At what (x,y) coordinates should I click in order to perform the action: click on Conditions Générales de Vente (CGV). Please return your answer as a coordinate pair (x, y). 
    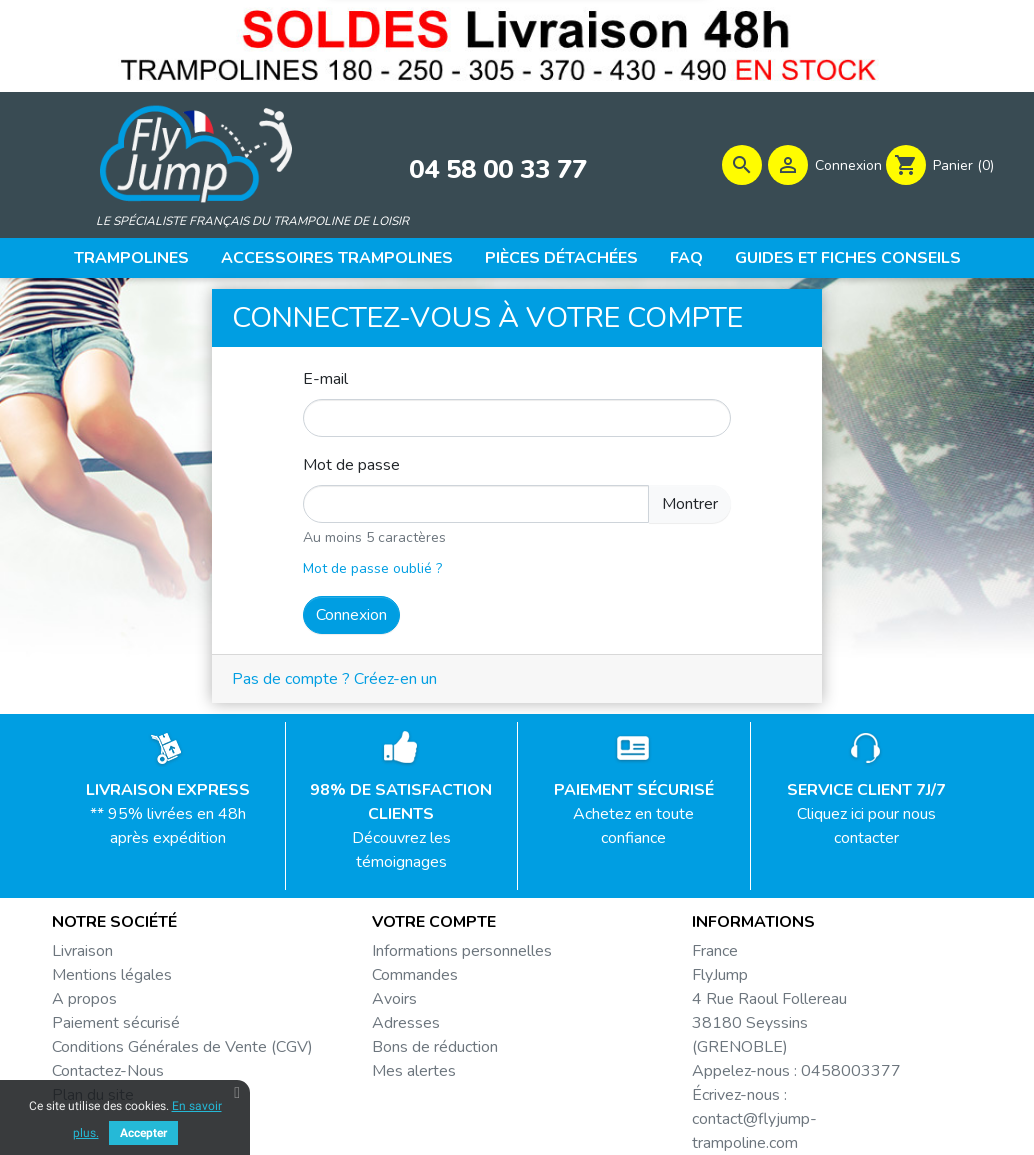
    Looking at the image, I should click on (182, 1047).